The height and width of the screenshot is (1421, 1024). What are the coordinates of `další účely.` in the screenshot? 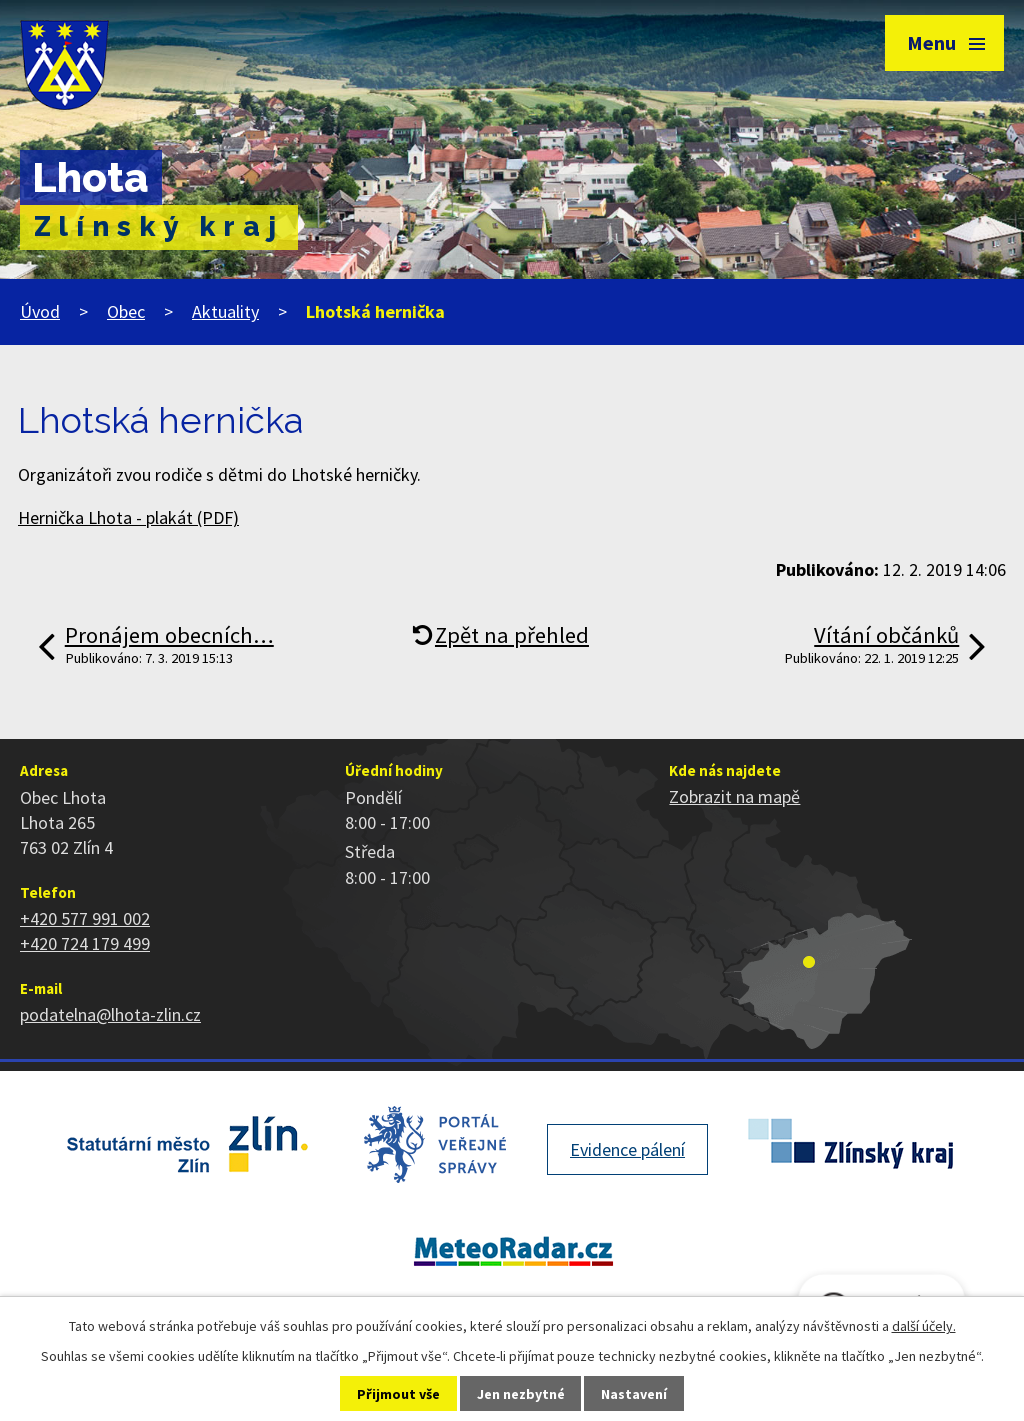 It's located at (924, 1326).